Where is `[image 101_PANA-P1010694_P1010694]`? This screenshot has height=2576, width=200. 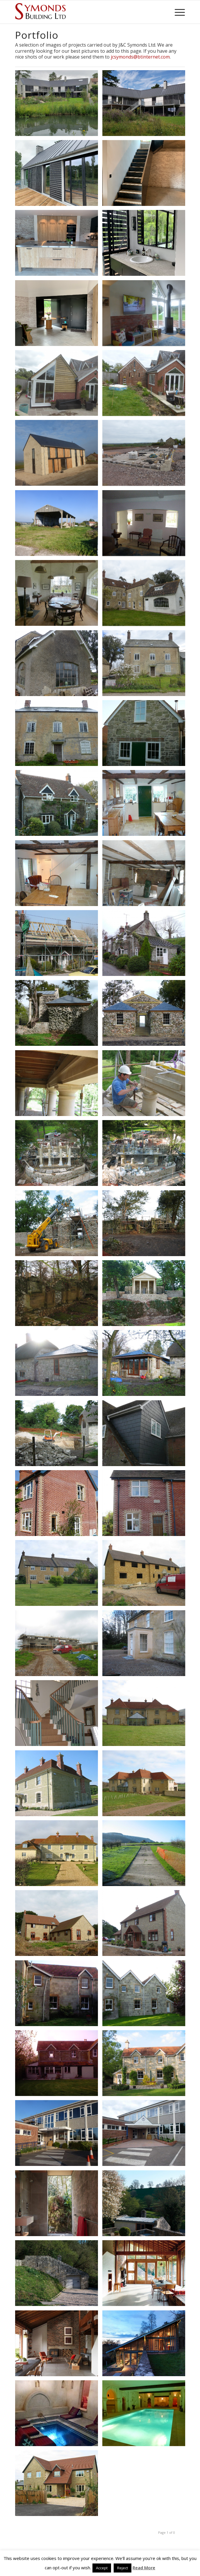
[image 101_PANA-P1010694_P1010694] is located at coordinates (58, 1015).